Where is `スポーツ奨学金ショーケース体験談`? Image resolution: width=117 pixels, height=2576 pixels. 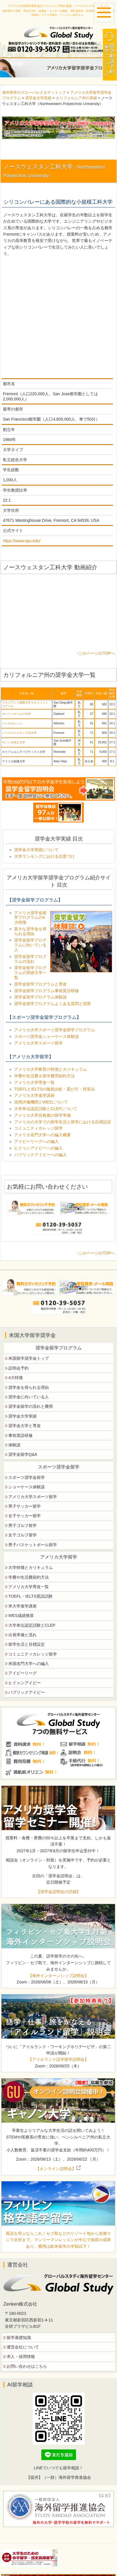 スポーツ奨学金ショーケース体験談 is located at coordinates (46, 1036).